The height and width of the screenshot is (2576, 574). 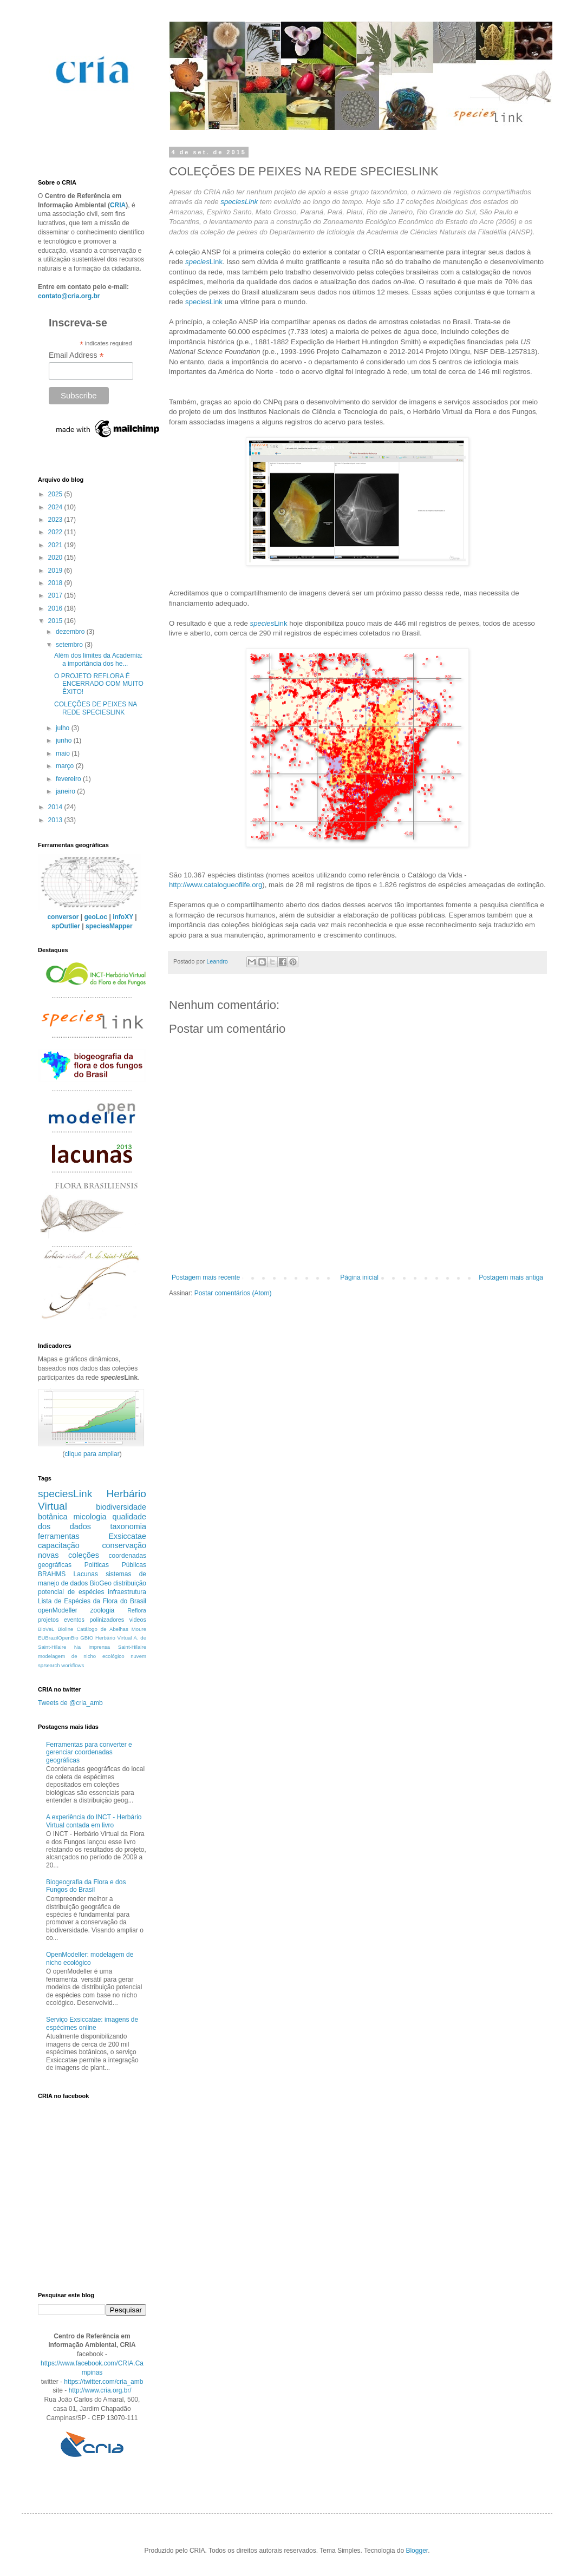 I want to click on junho, so click(x=65, y=740).